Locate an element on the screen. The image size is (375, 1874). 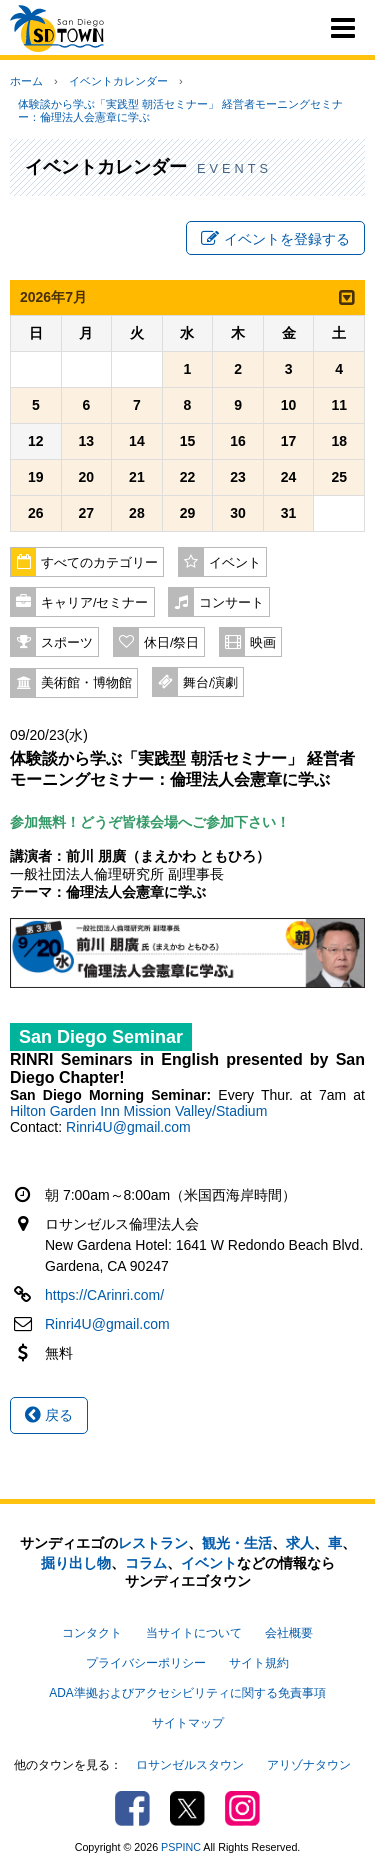
16 is located at coordinates (238, 441).